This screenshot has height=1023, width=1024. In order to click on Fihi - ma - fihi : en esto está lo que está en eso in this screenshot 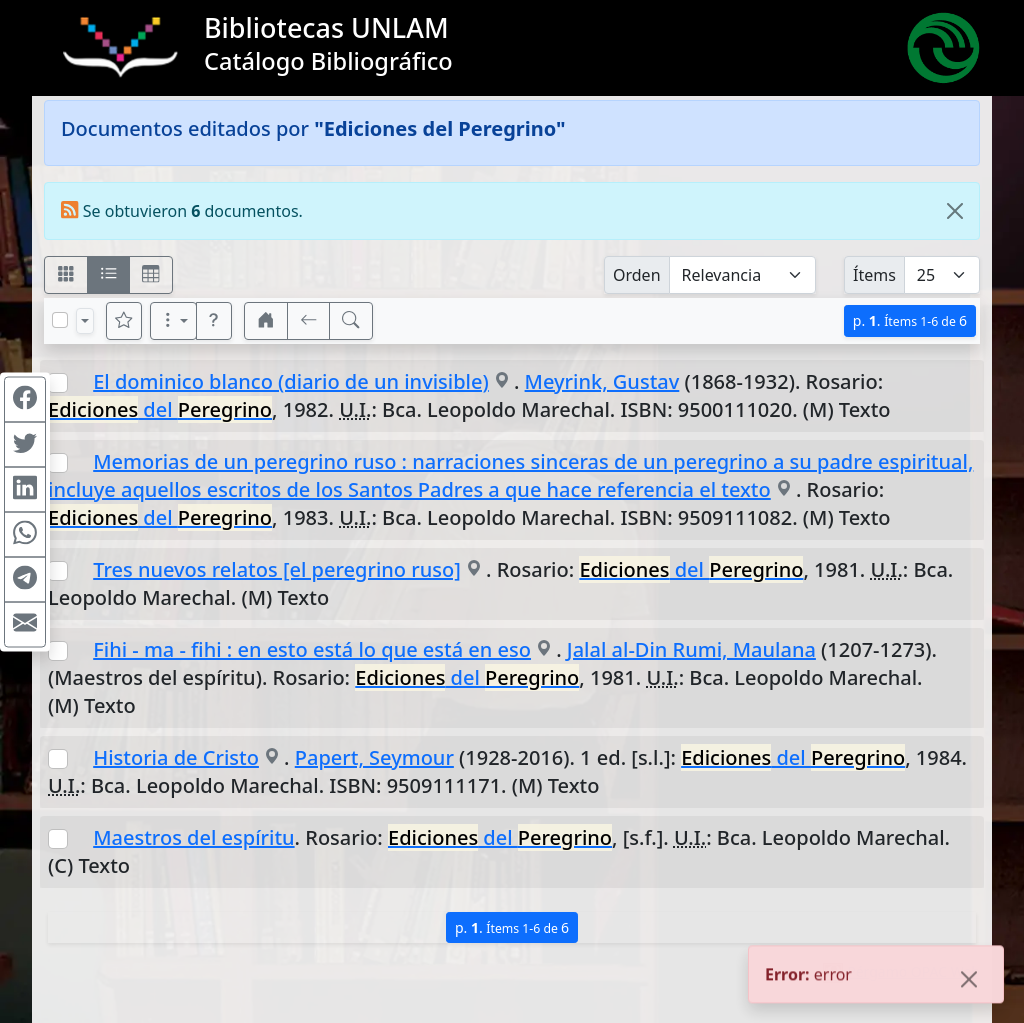, I will do `click(312, 649)`.